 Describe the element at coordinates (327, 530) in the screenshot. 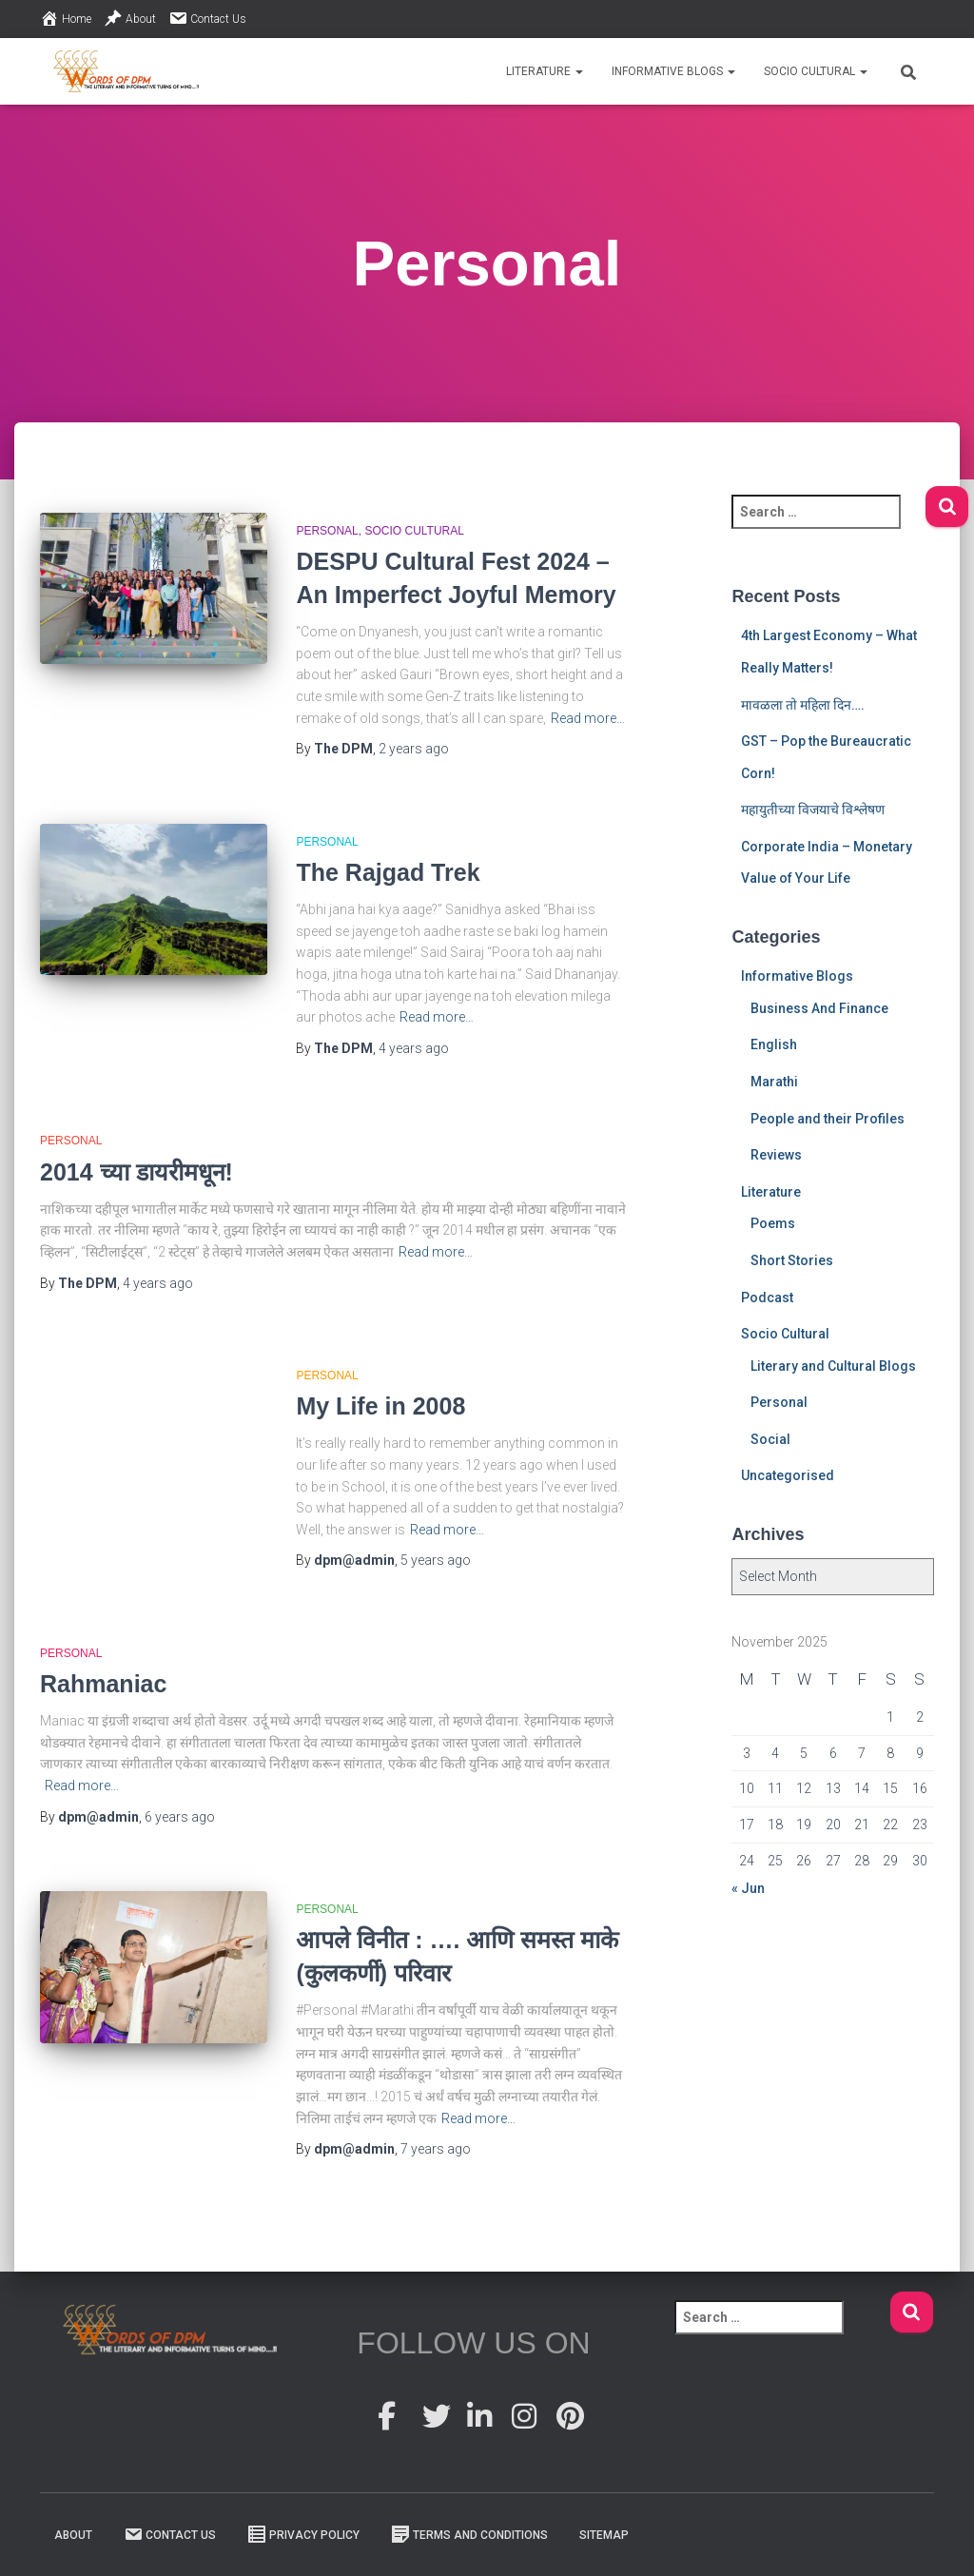

I see `Personal` at that location.